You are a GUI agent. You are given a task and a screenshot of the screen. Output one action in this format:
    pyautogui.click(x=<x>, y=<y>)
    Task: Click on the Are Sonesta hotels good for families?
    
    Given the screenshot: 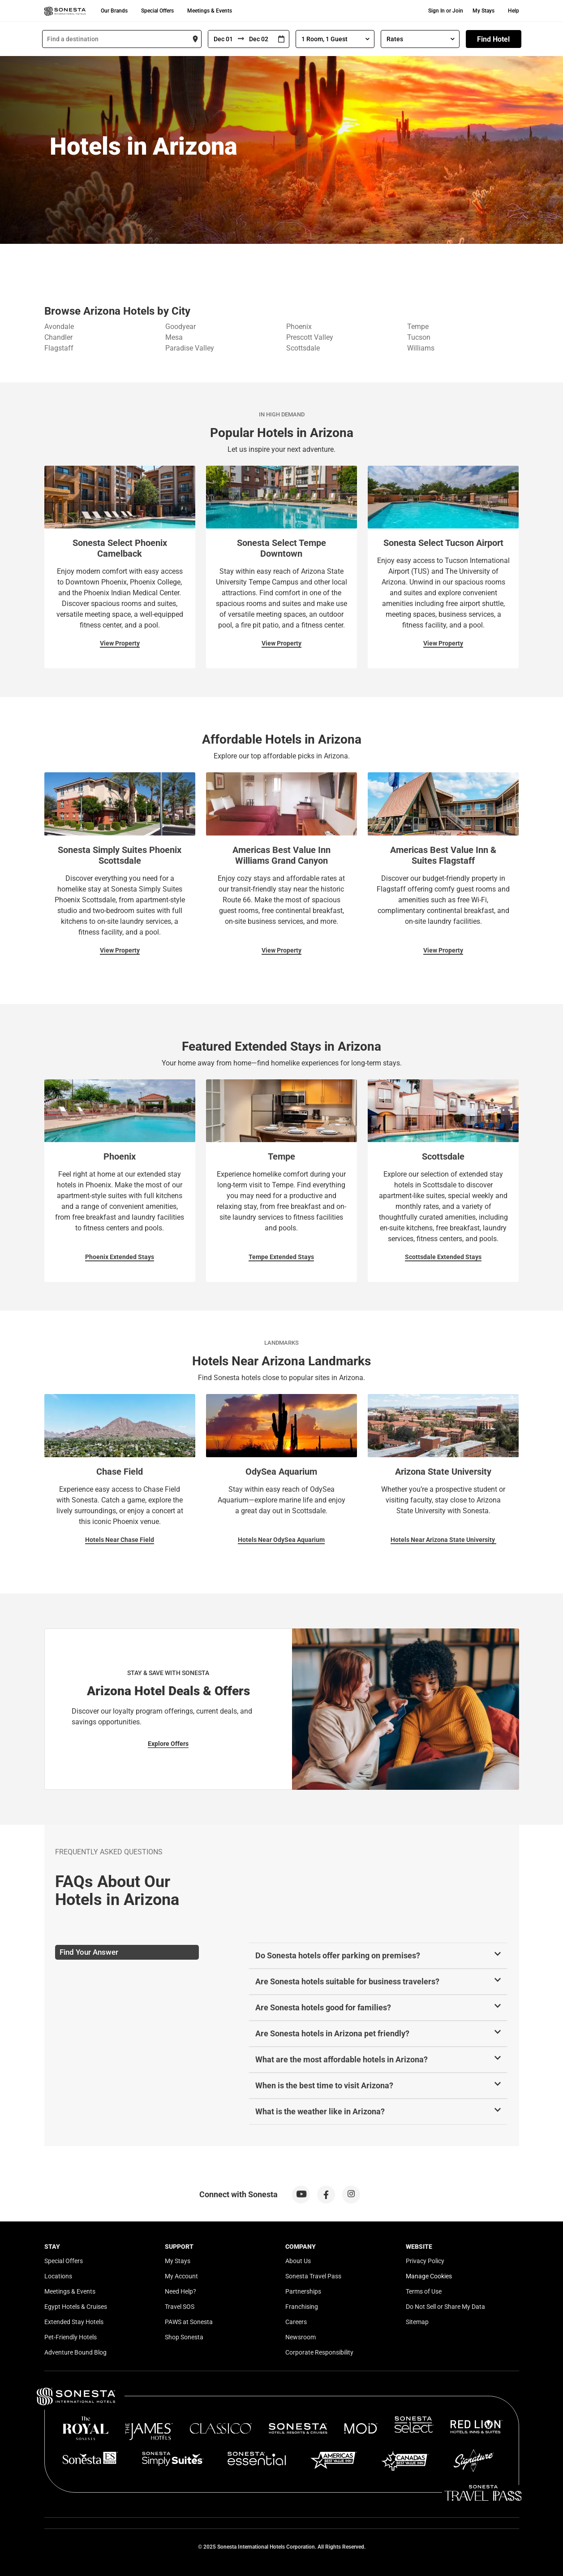 What is the action you would take?
    pyautogui.click(x=323, y=2007)
    